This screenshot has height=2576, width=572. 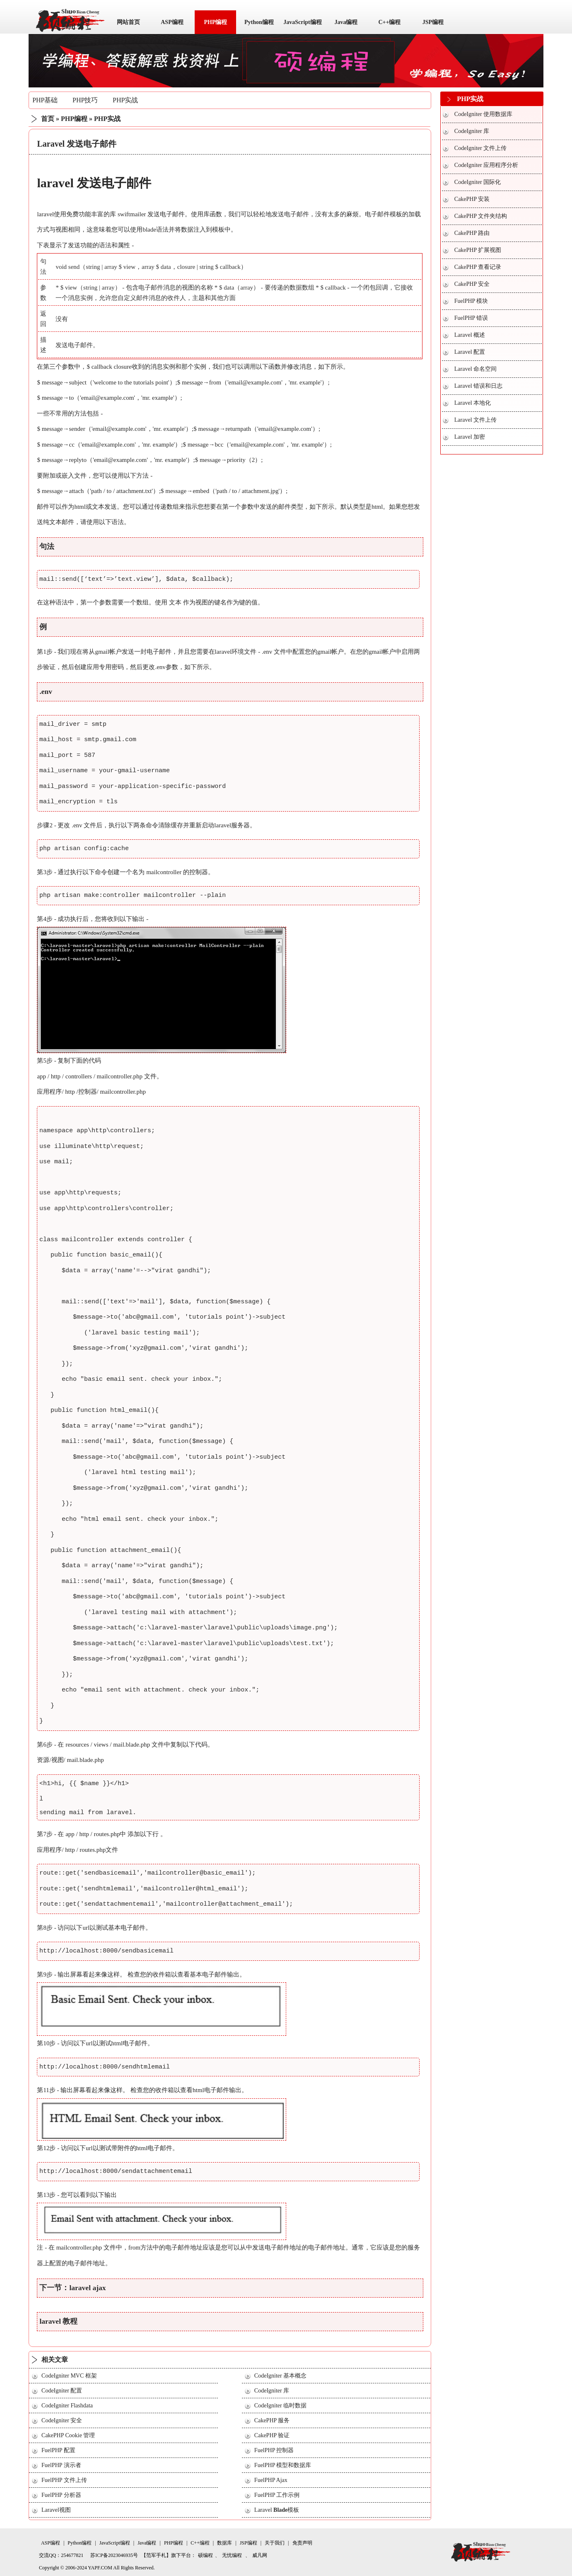 What do you see at coordinates (259, 2555) in the screenshot?
I see `威凡网` at bounding box center [259, 2555].